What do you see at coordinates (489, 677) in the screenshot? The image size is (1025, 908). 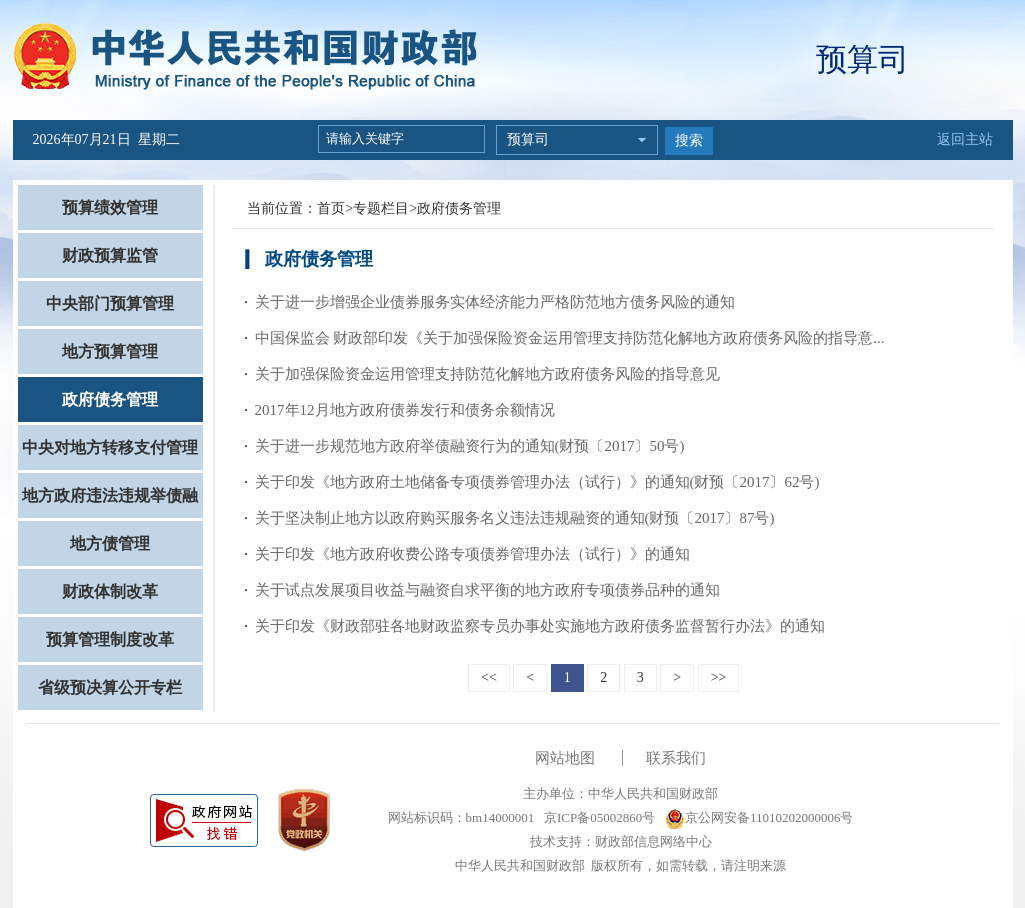 I see `<<` at bounding box center [489, 677].